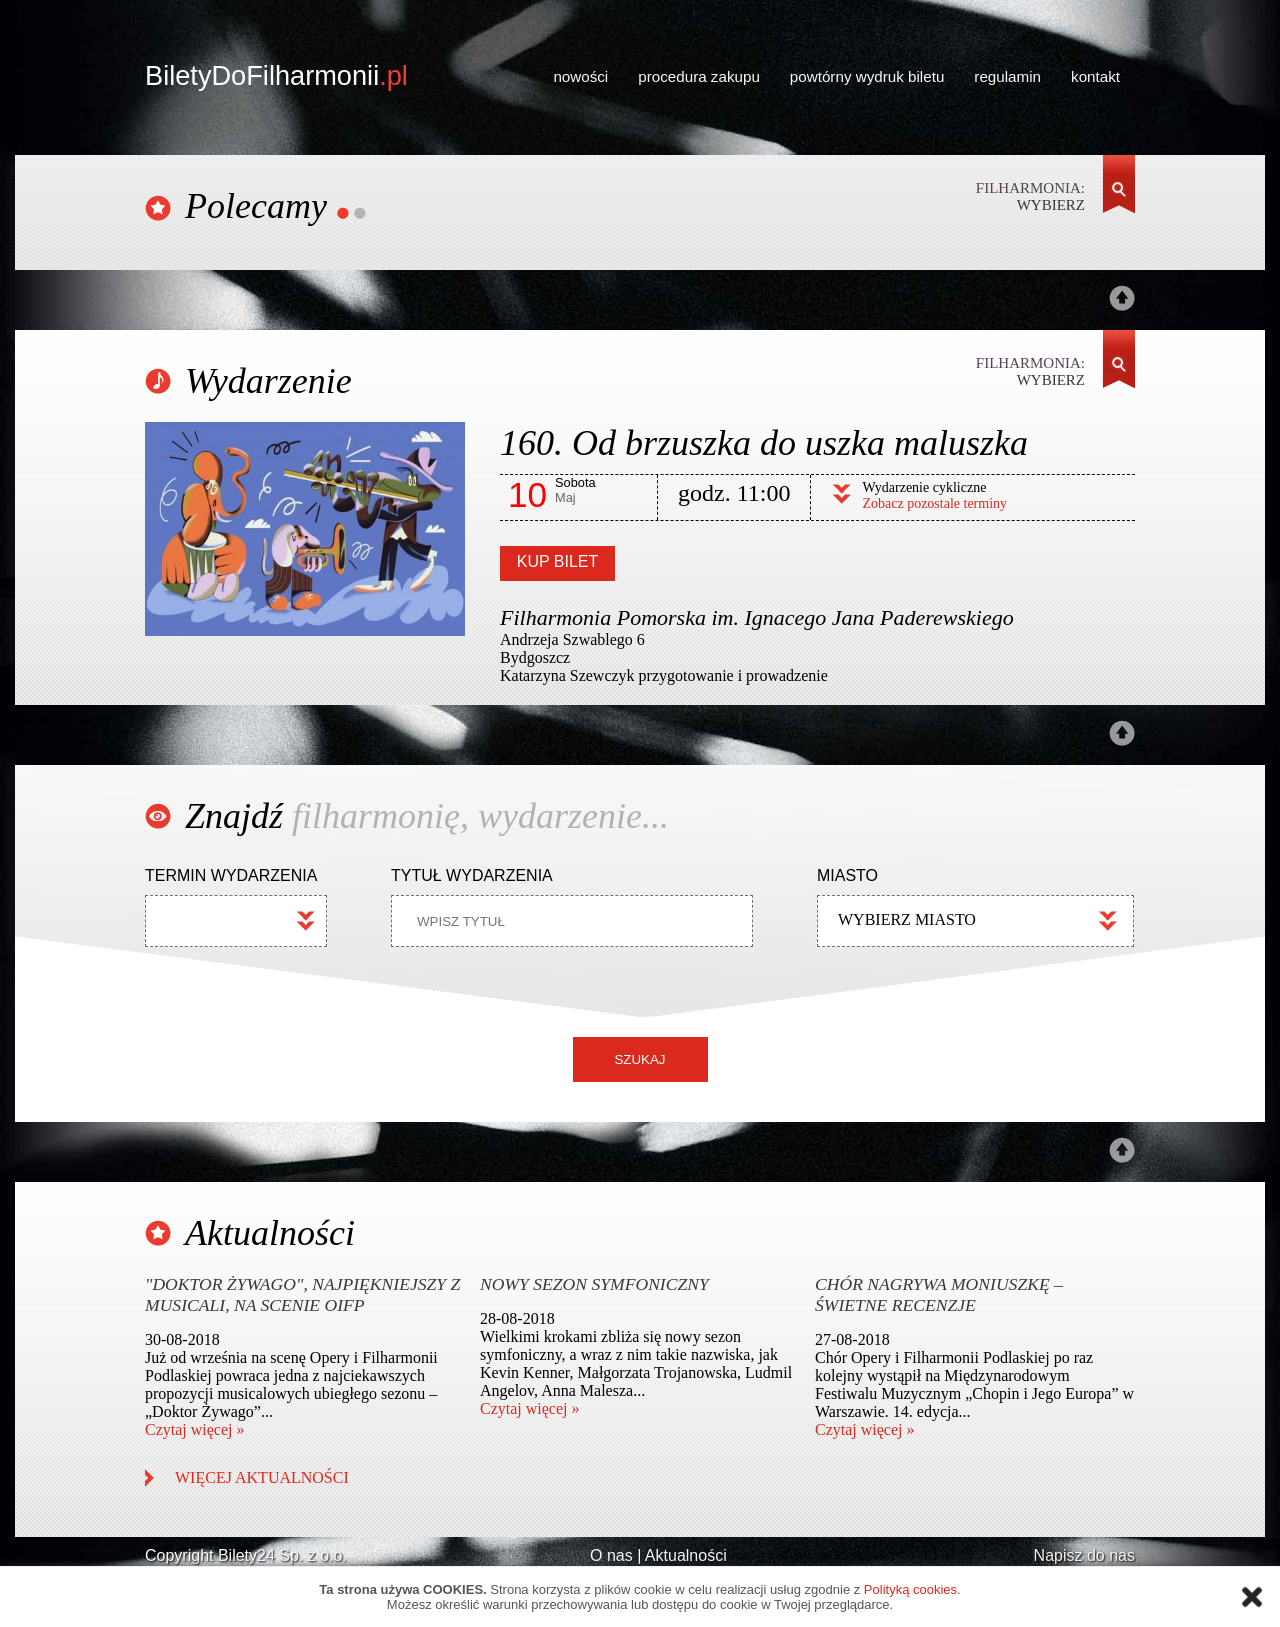 The height and width of the screenshot is (1627, 1280). Describe the element at coordinates (195, 1429) in the screenshot. I see `Czytaj więcej »` at that location.